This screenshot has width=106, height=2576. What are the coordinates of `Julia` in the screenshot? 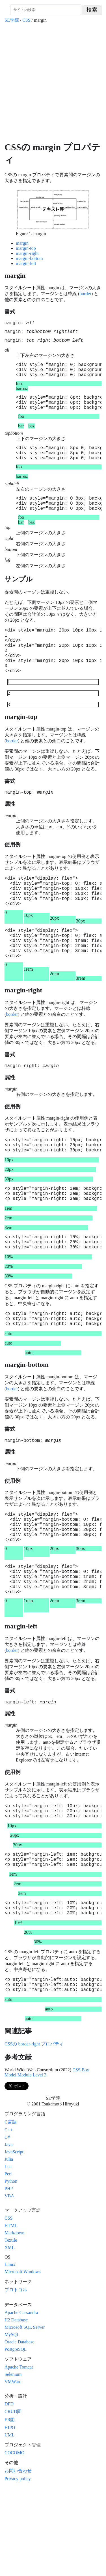 It's located at (9, 2244).